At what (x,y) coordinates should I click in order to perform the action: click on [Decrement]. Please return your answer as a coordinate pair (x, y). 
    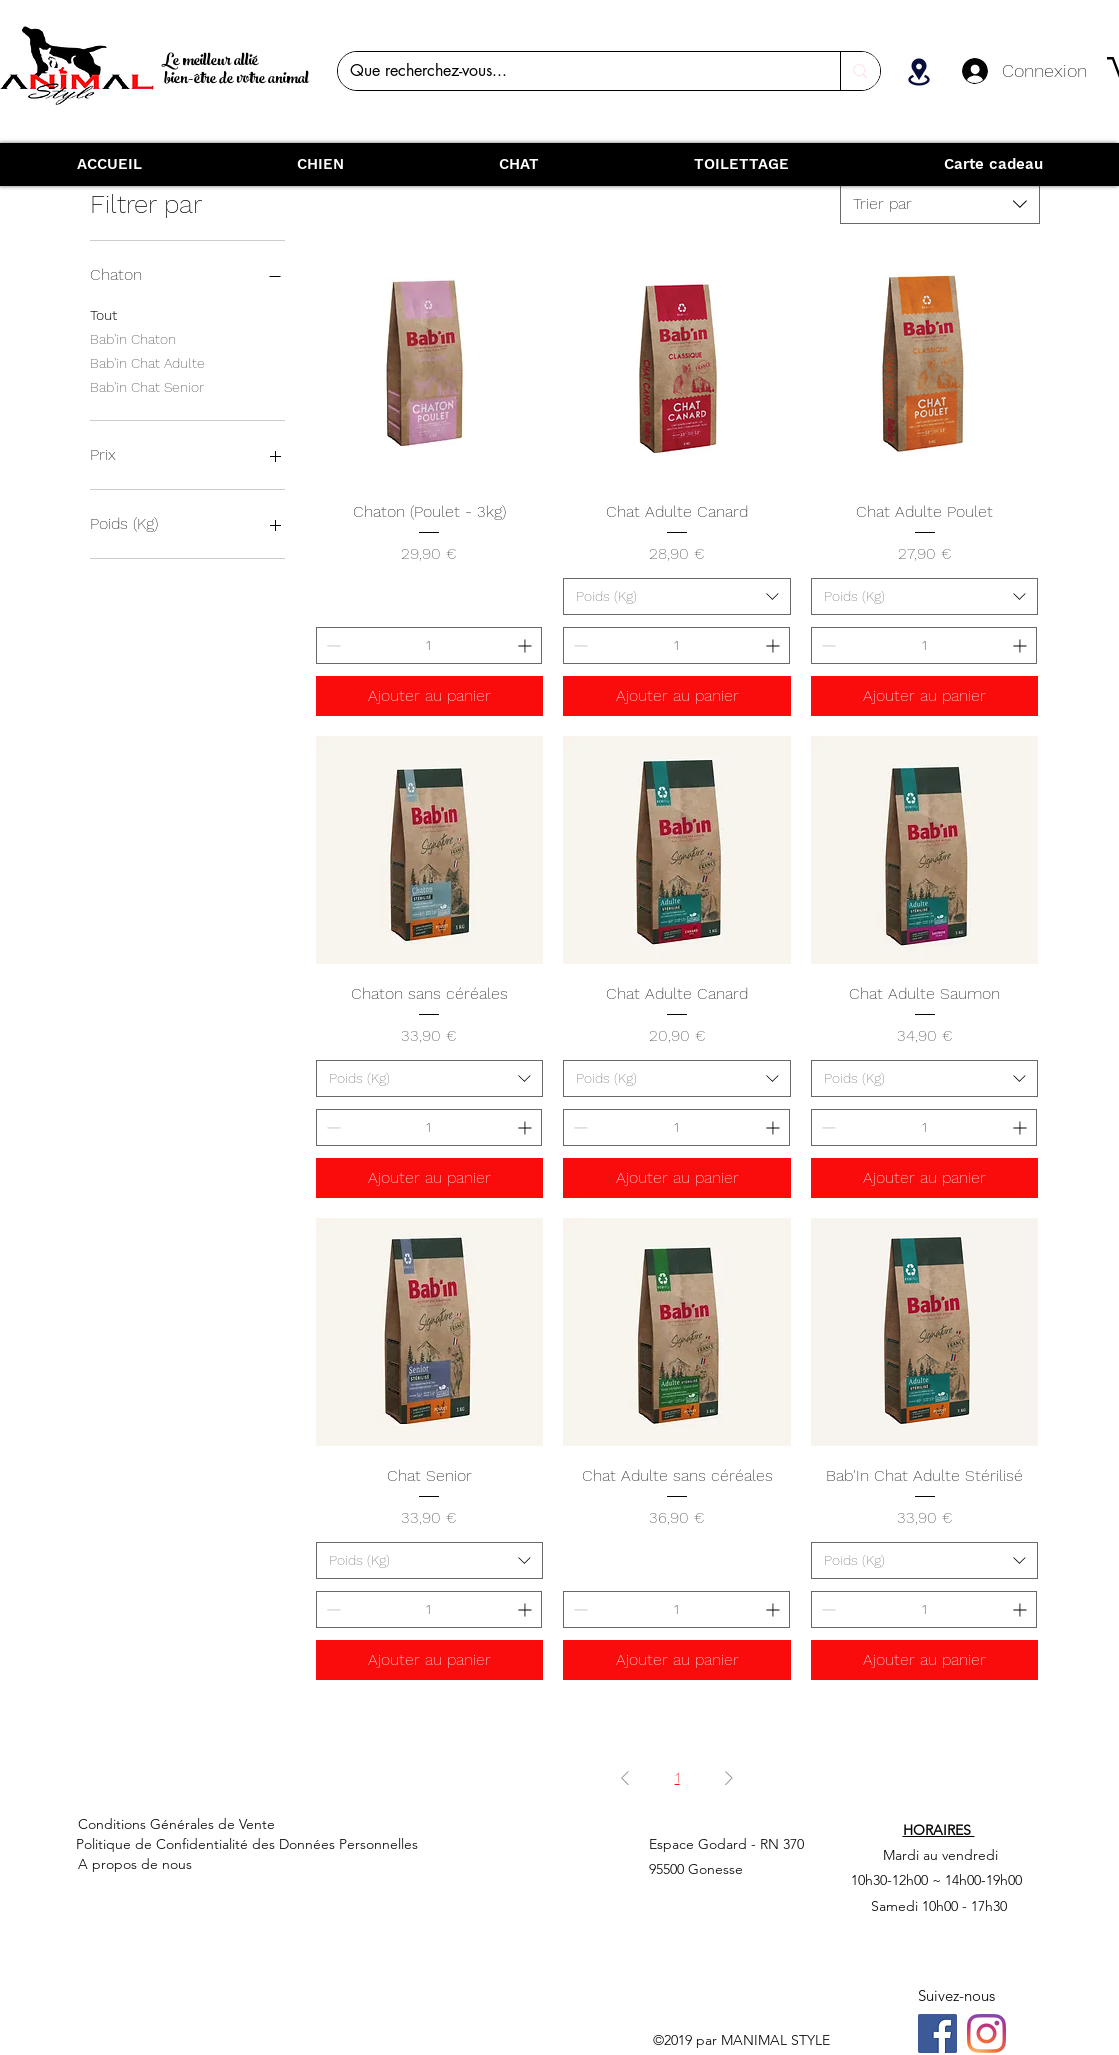
    Looking at the image, I should click on (331, 645).